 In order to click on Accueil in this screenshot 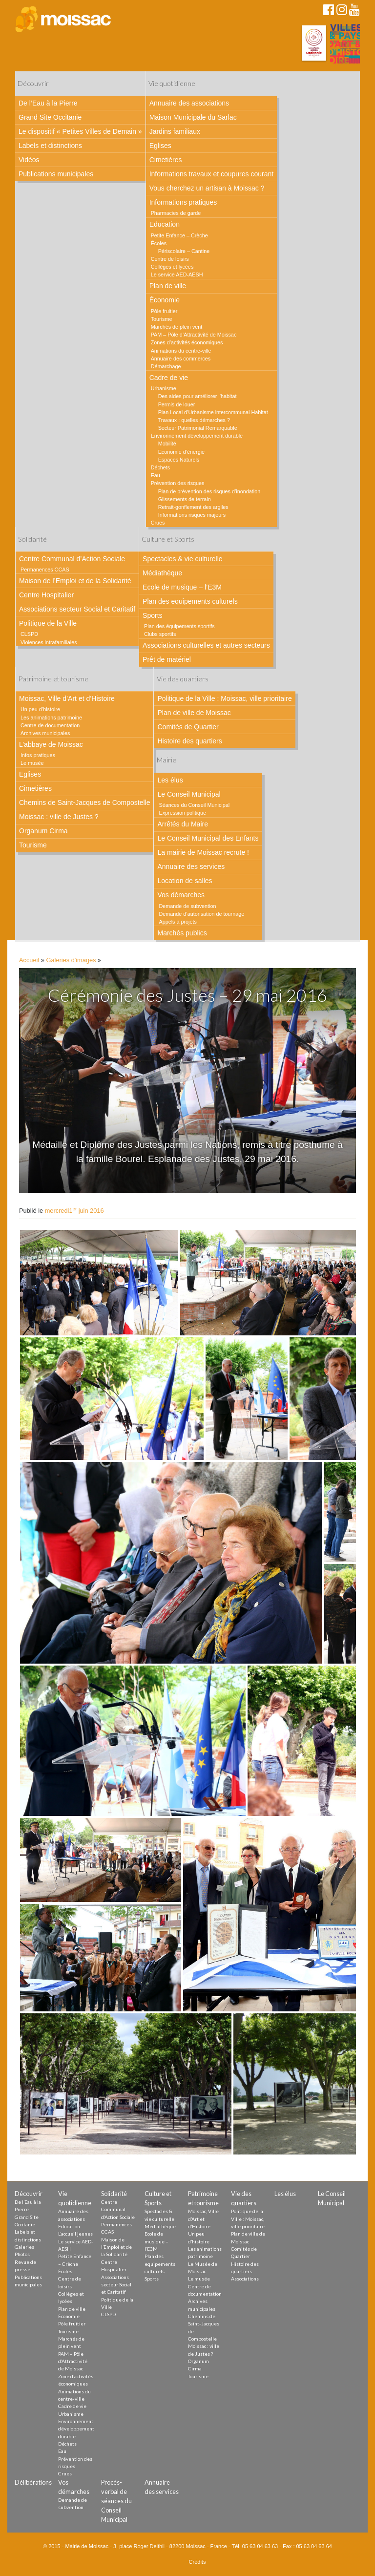, I will do `click(29, 960)`.